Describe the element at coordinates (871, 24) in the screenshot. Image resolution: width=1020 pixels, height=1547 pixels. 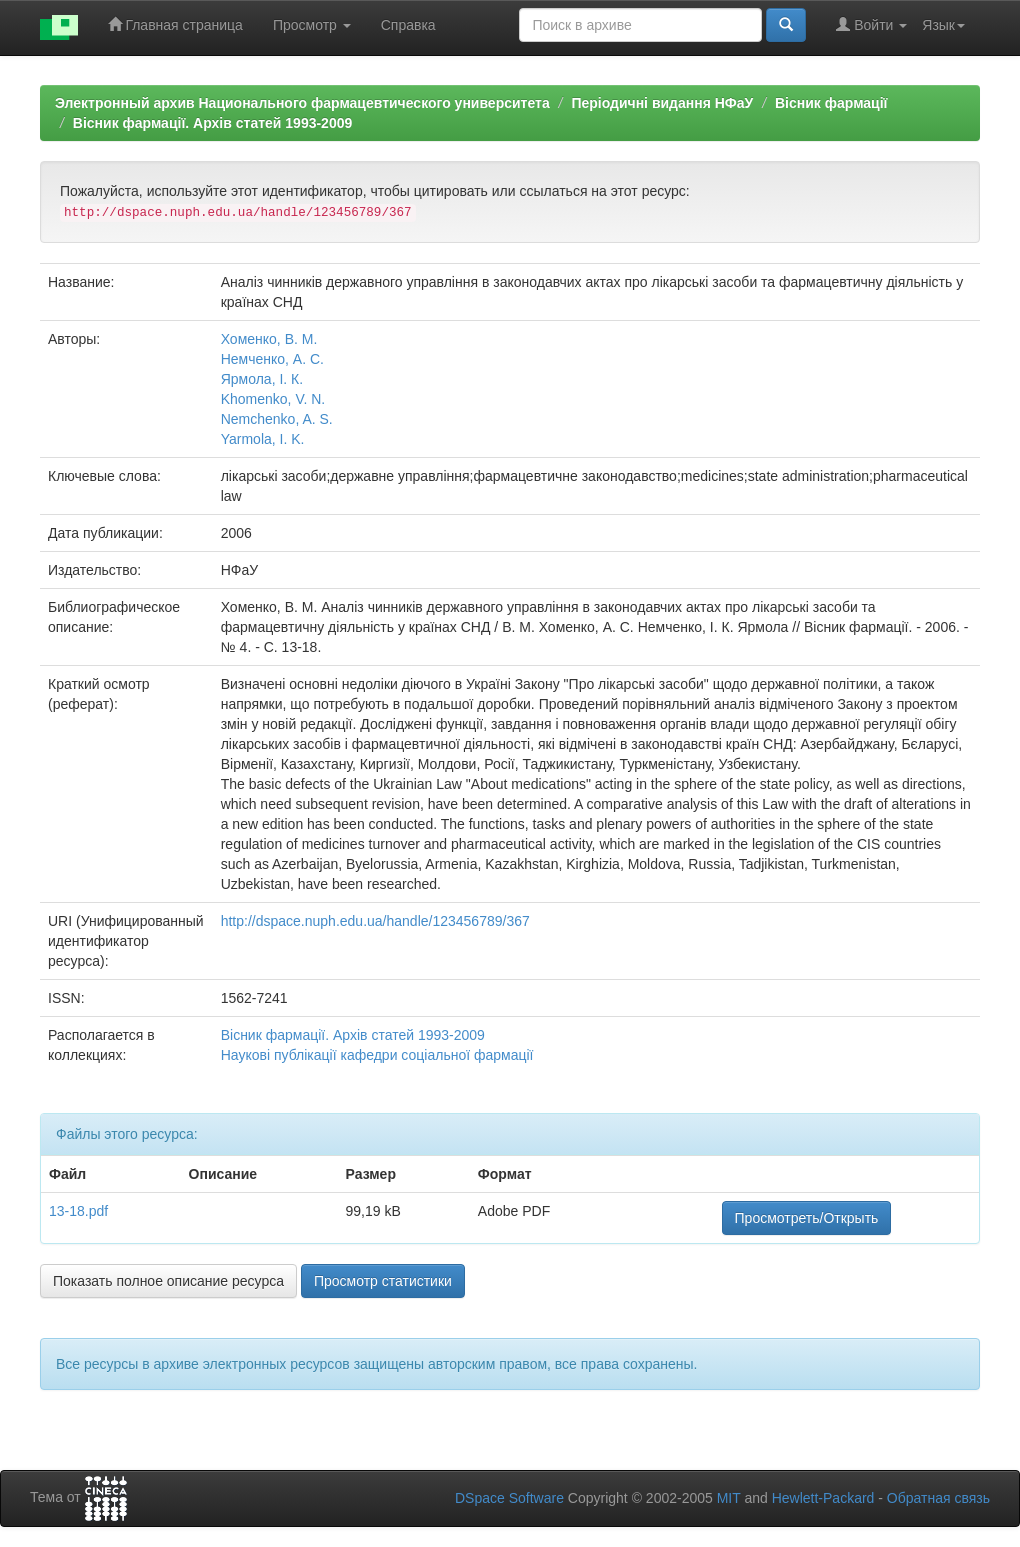
I see `Войти` at that location.